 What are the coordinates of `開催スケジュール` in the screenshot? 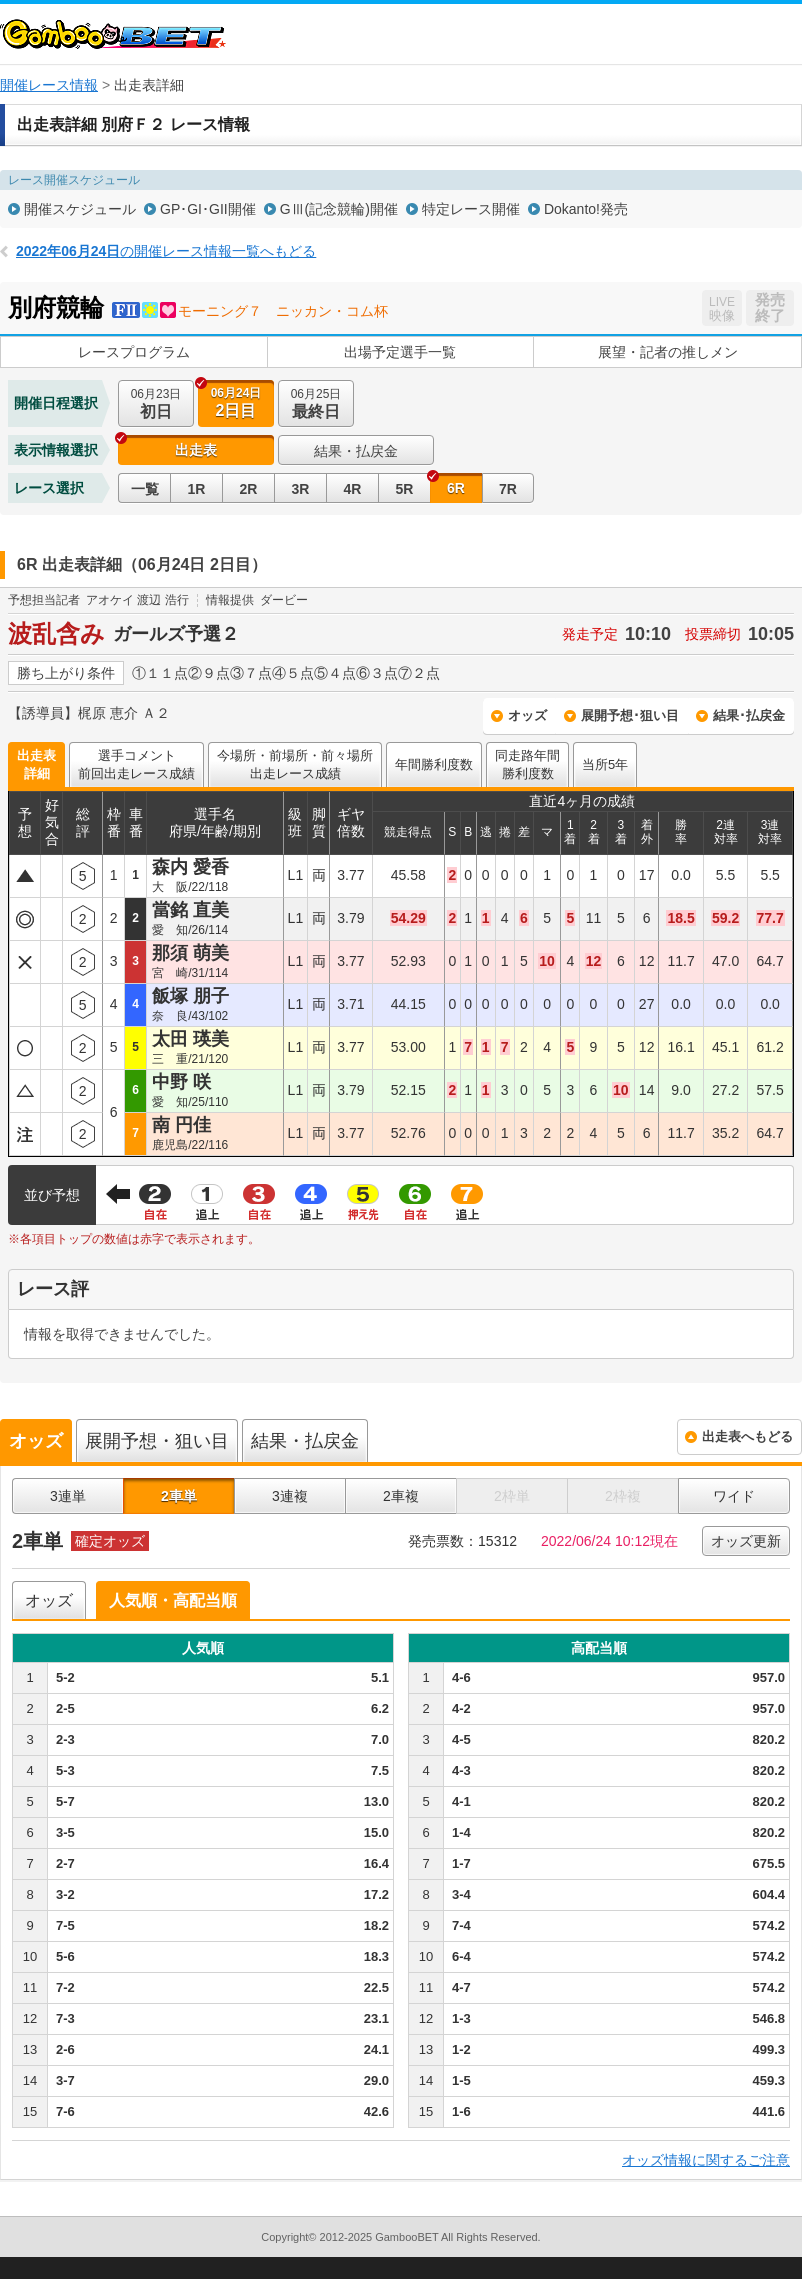 It's located at (80, 209).